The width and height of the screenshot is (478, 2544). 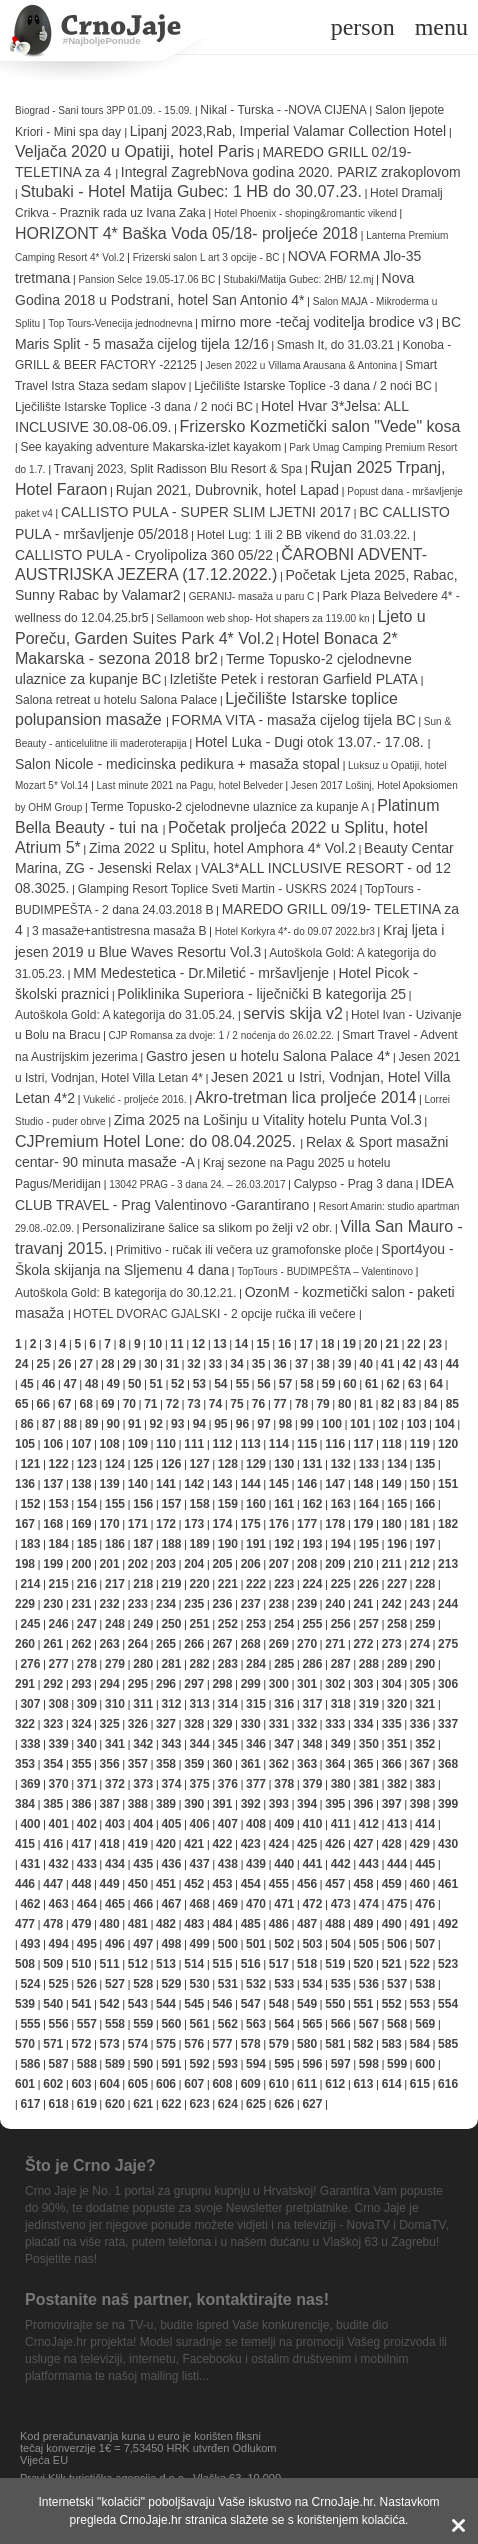 I want to click on 278, so click(x=87, y=1664).